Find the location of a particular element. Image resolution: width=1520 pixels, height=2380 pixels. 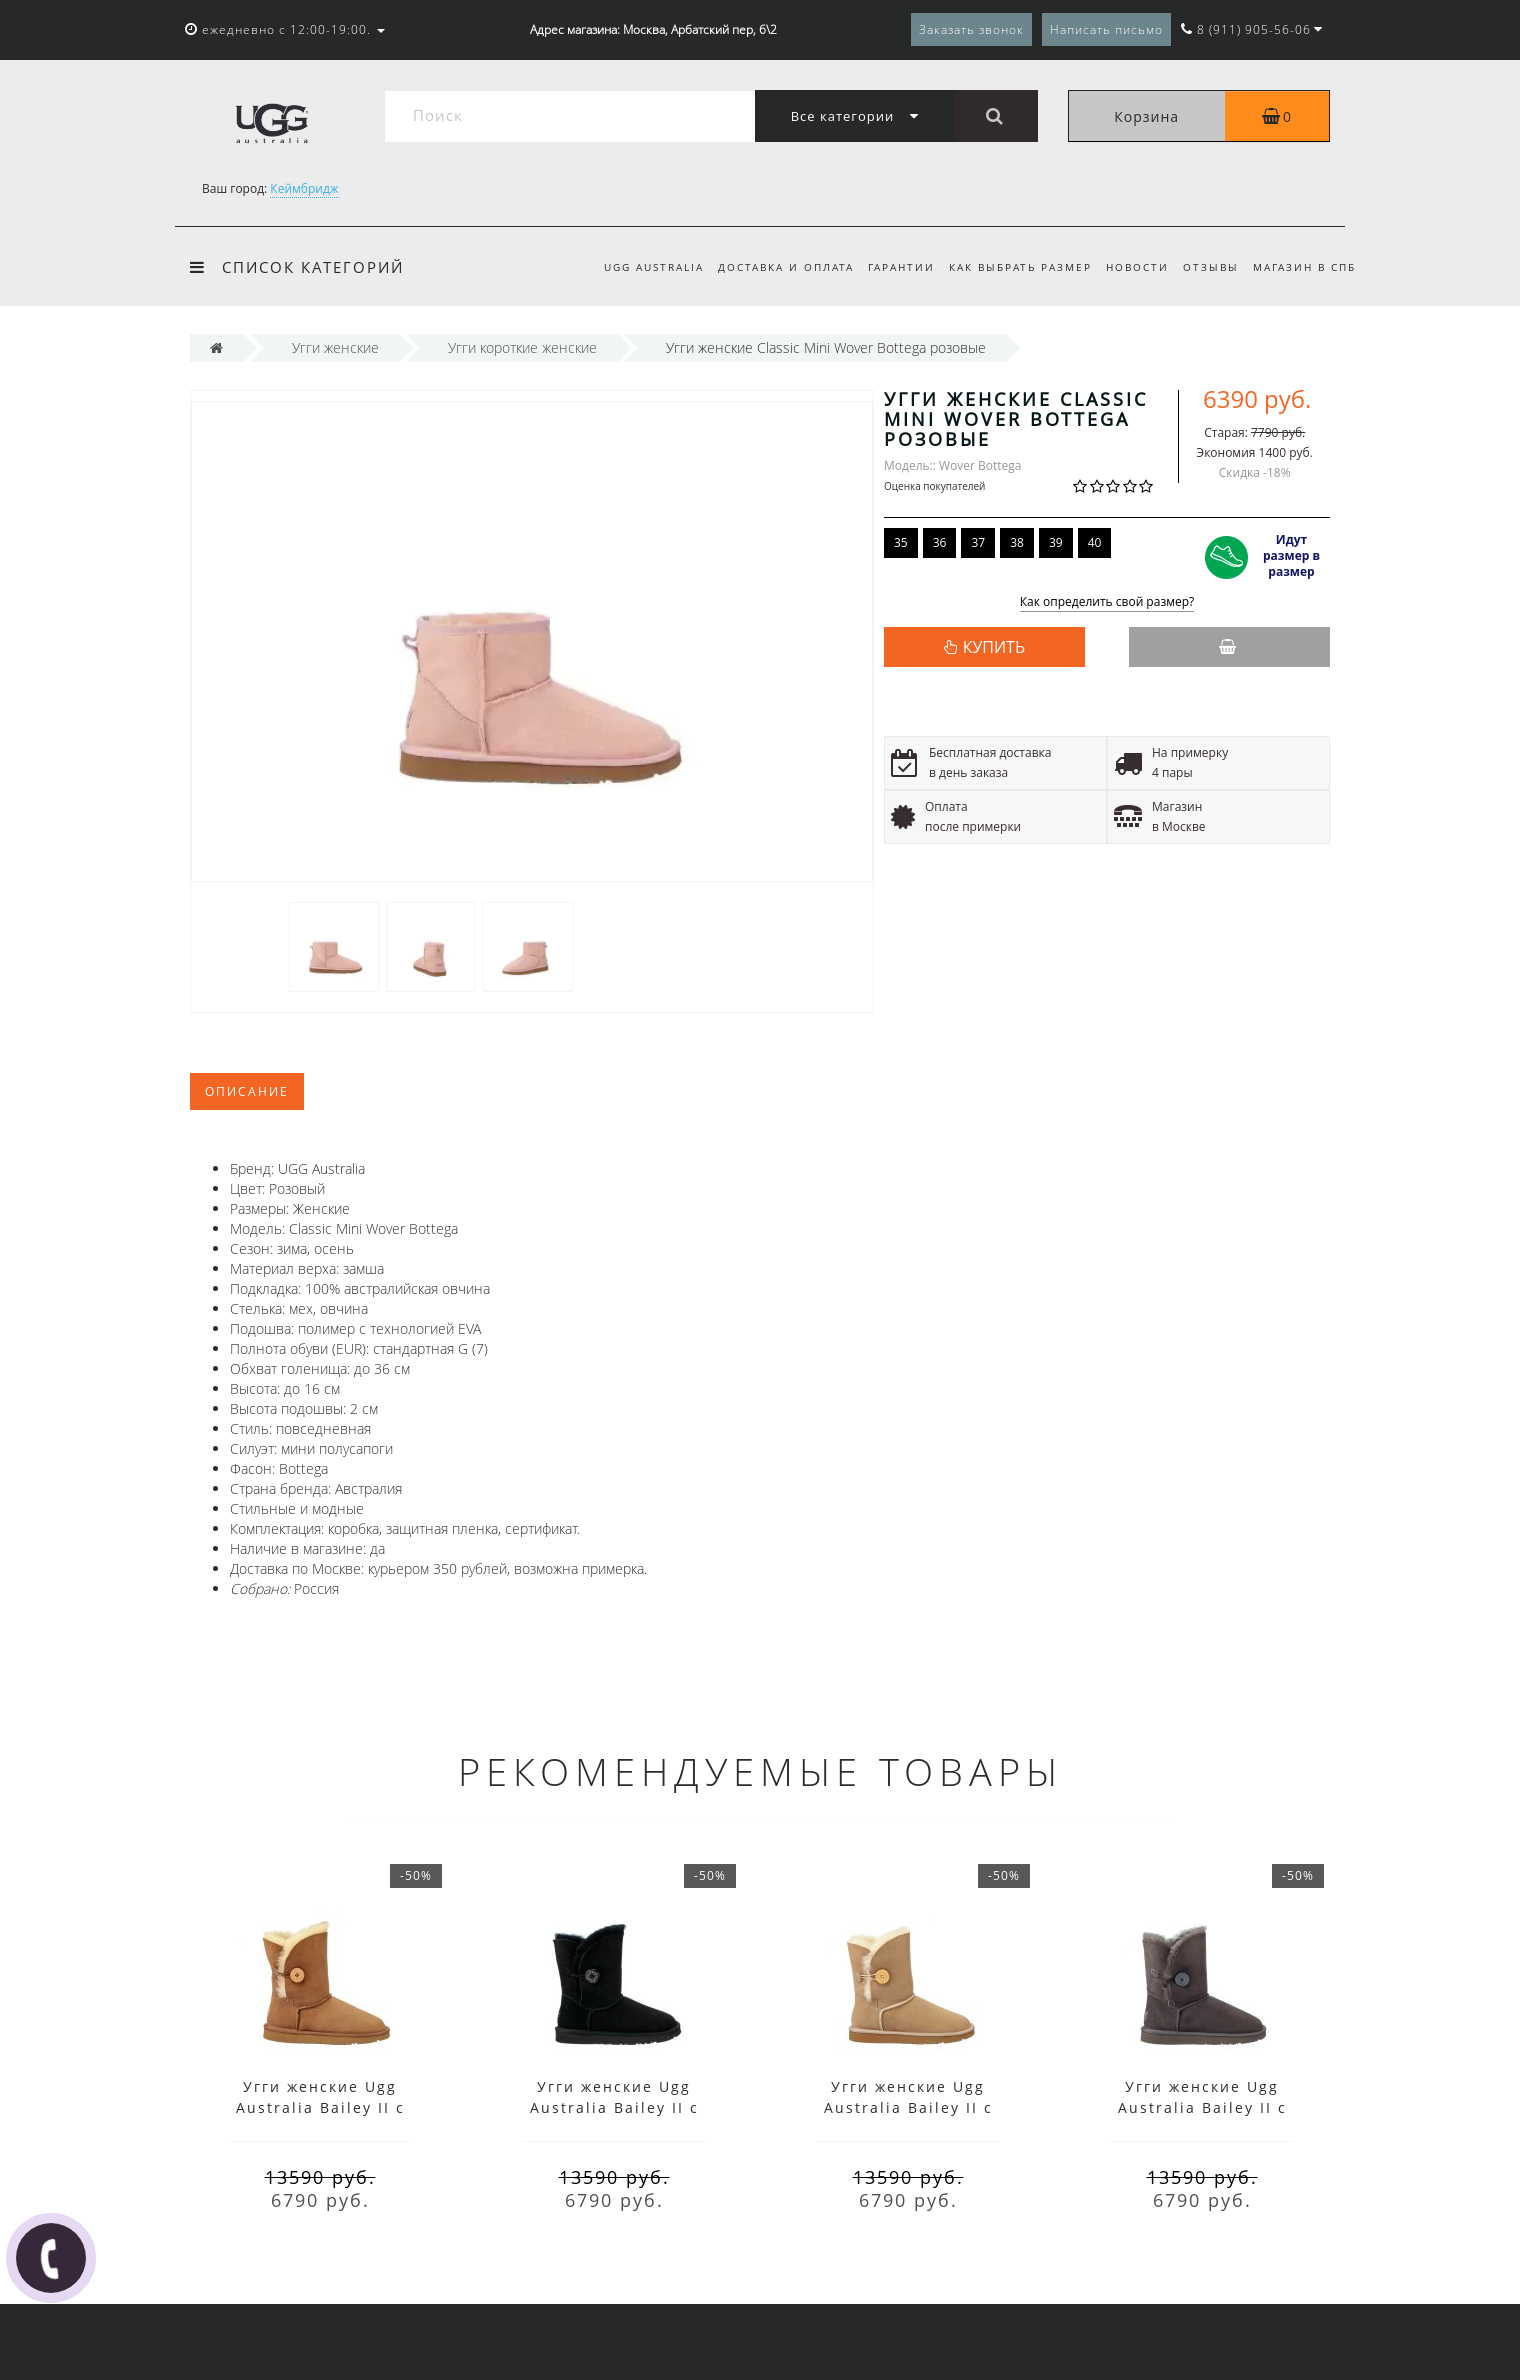

40 is located at coordinates (1095, 542).